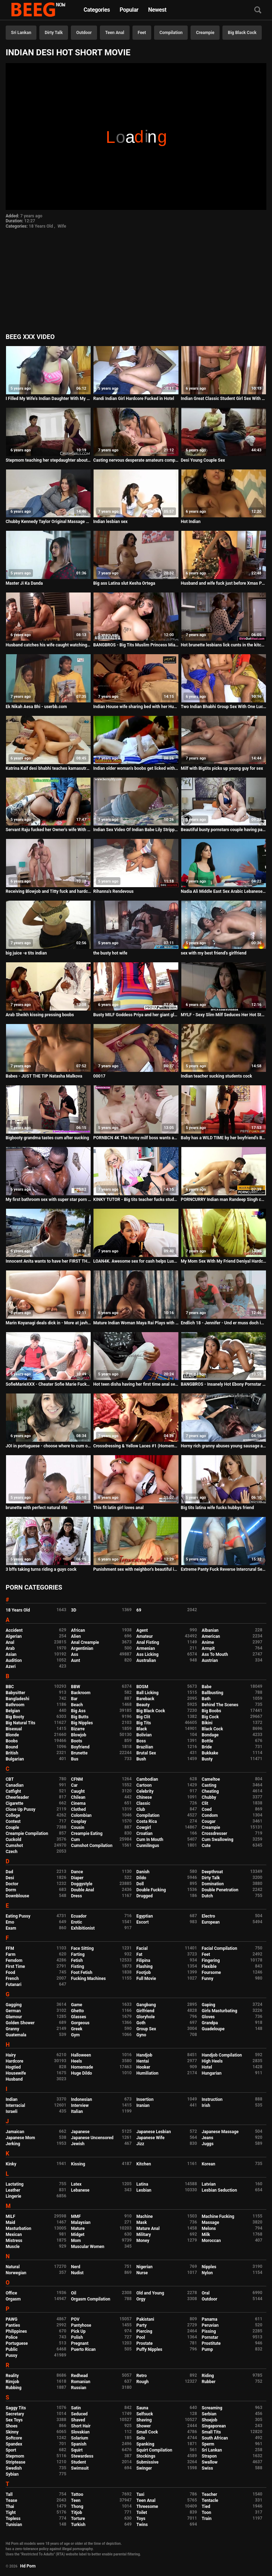 The height and width of the screenshot is (2576, 272). Describe the element at coordinates (76, 2500) in the screenshot. I see `Teen` at that location.